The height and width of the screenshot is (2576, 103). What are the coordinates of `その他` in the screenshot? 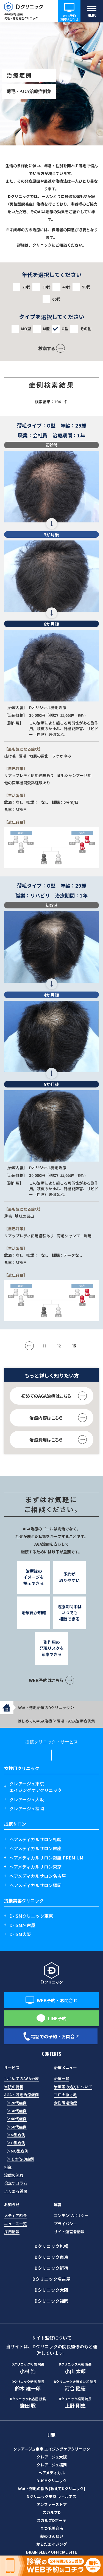 It's located at (85, 328).